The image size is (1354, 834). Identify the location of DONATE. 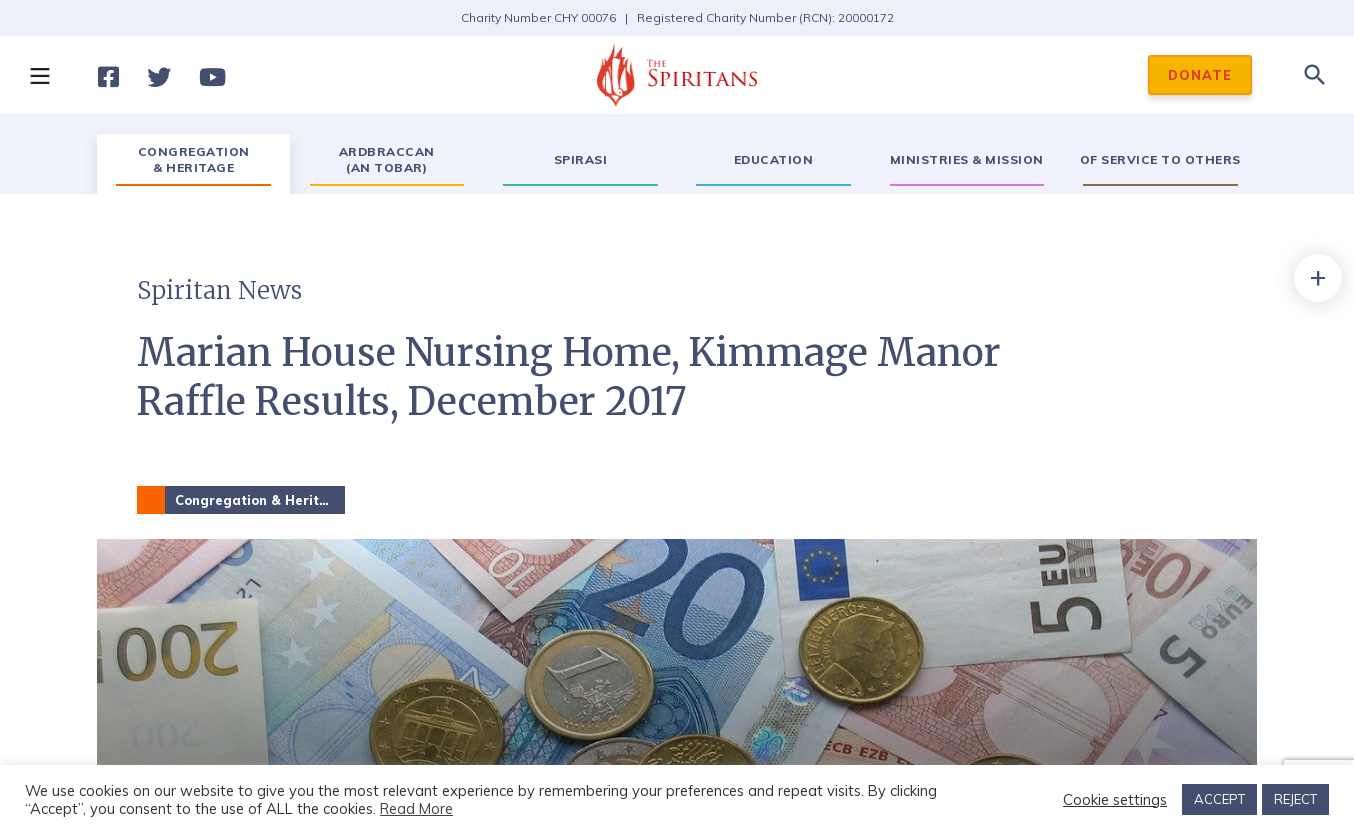
(1200, 75).